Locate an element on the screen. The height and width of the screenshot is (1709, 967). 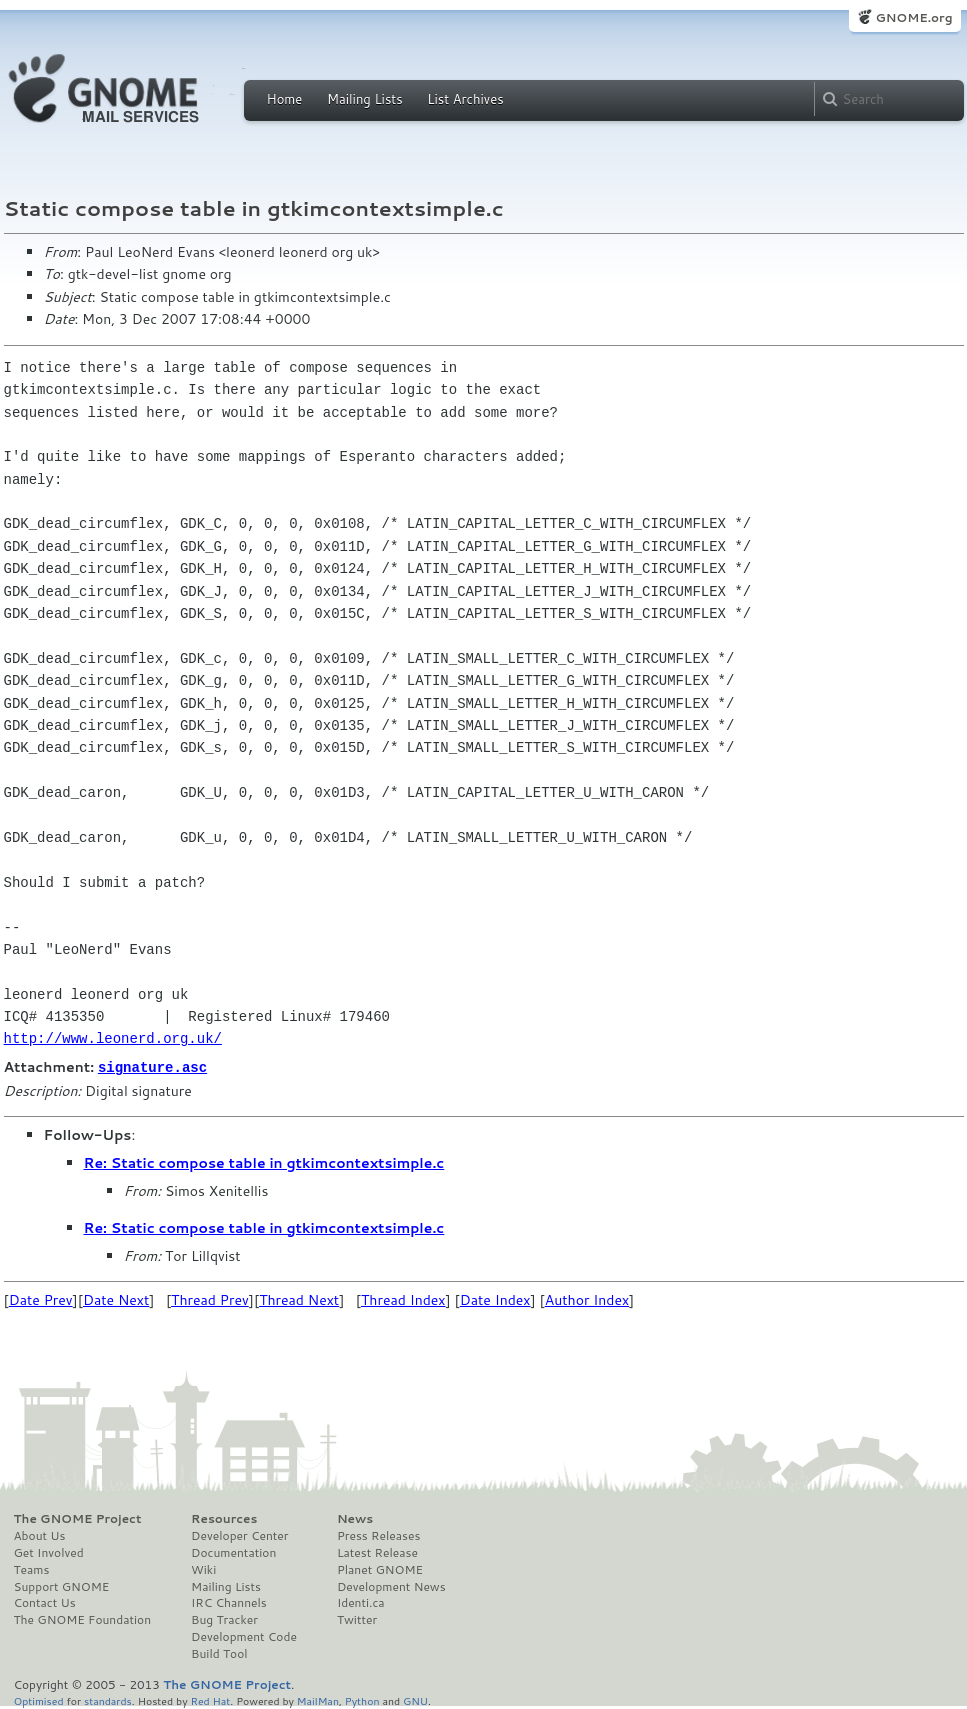
The GNOME Foundation is located at coordinates (83, 1619).